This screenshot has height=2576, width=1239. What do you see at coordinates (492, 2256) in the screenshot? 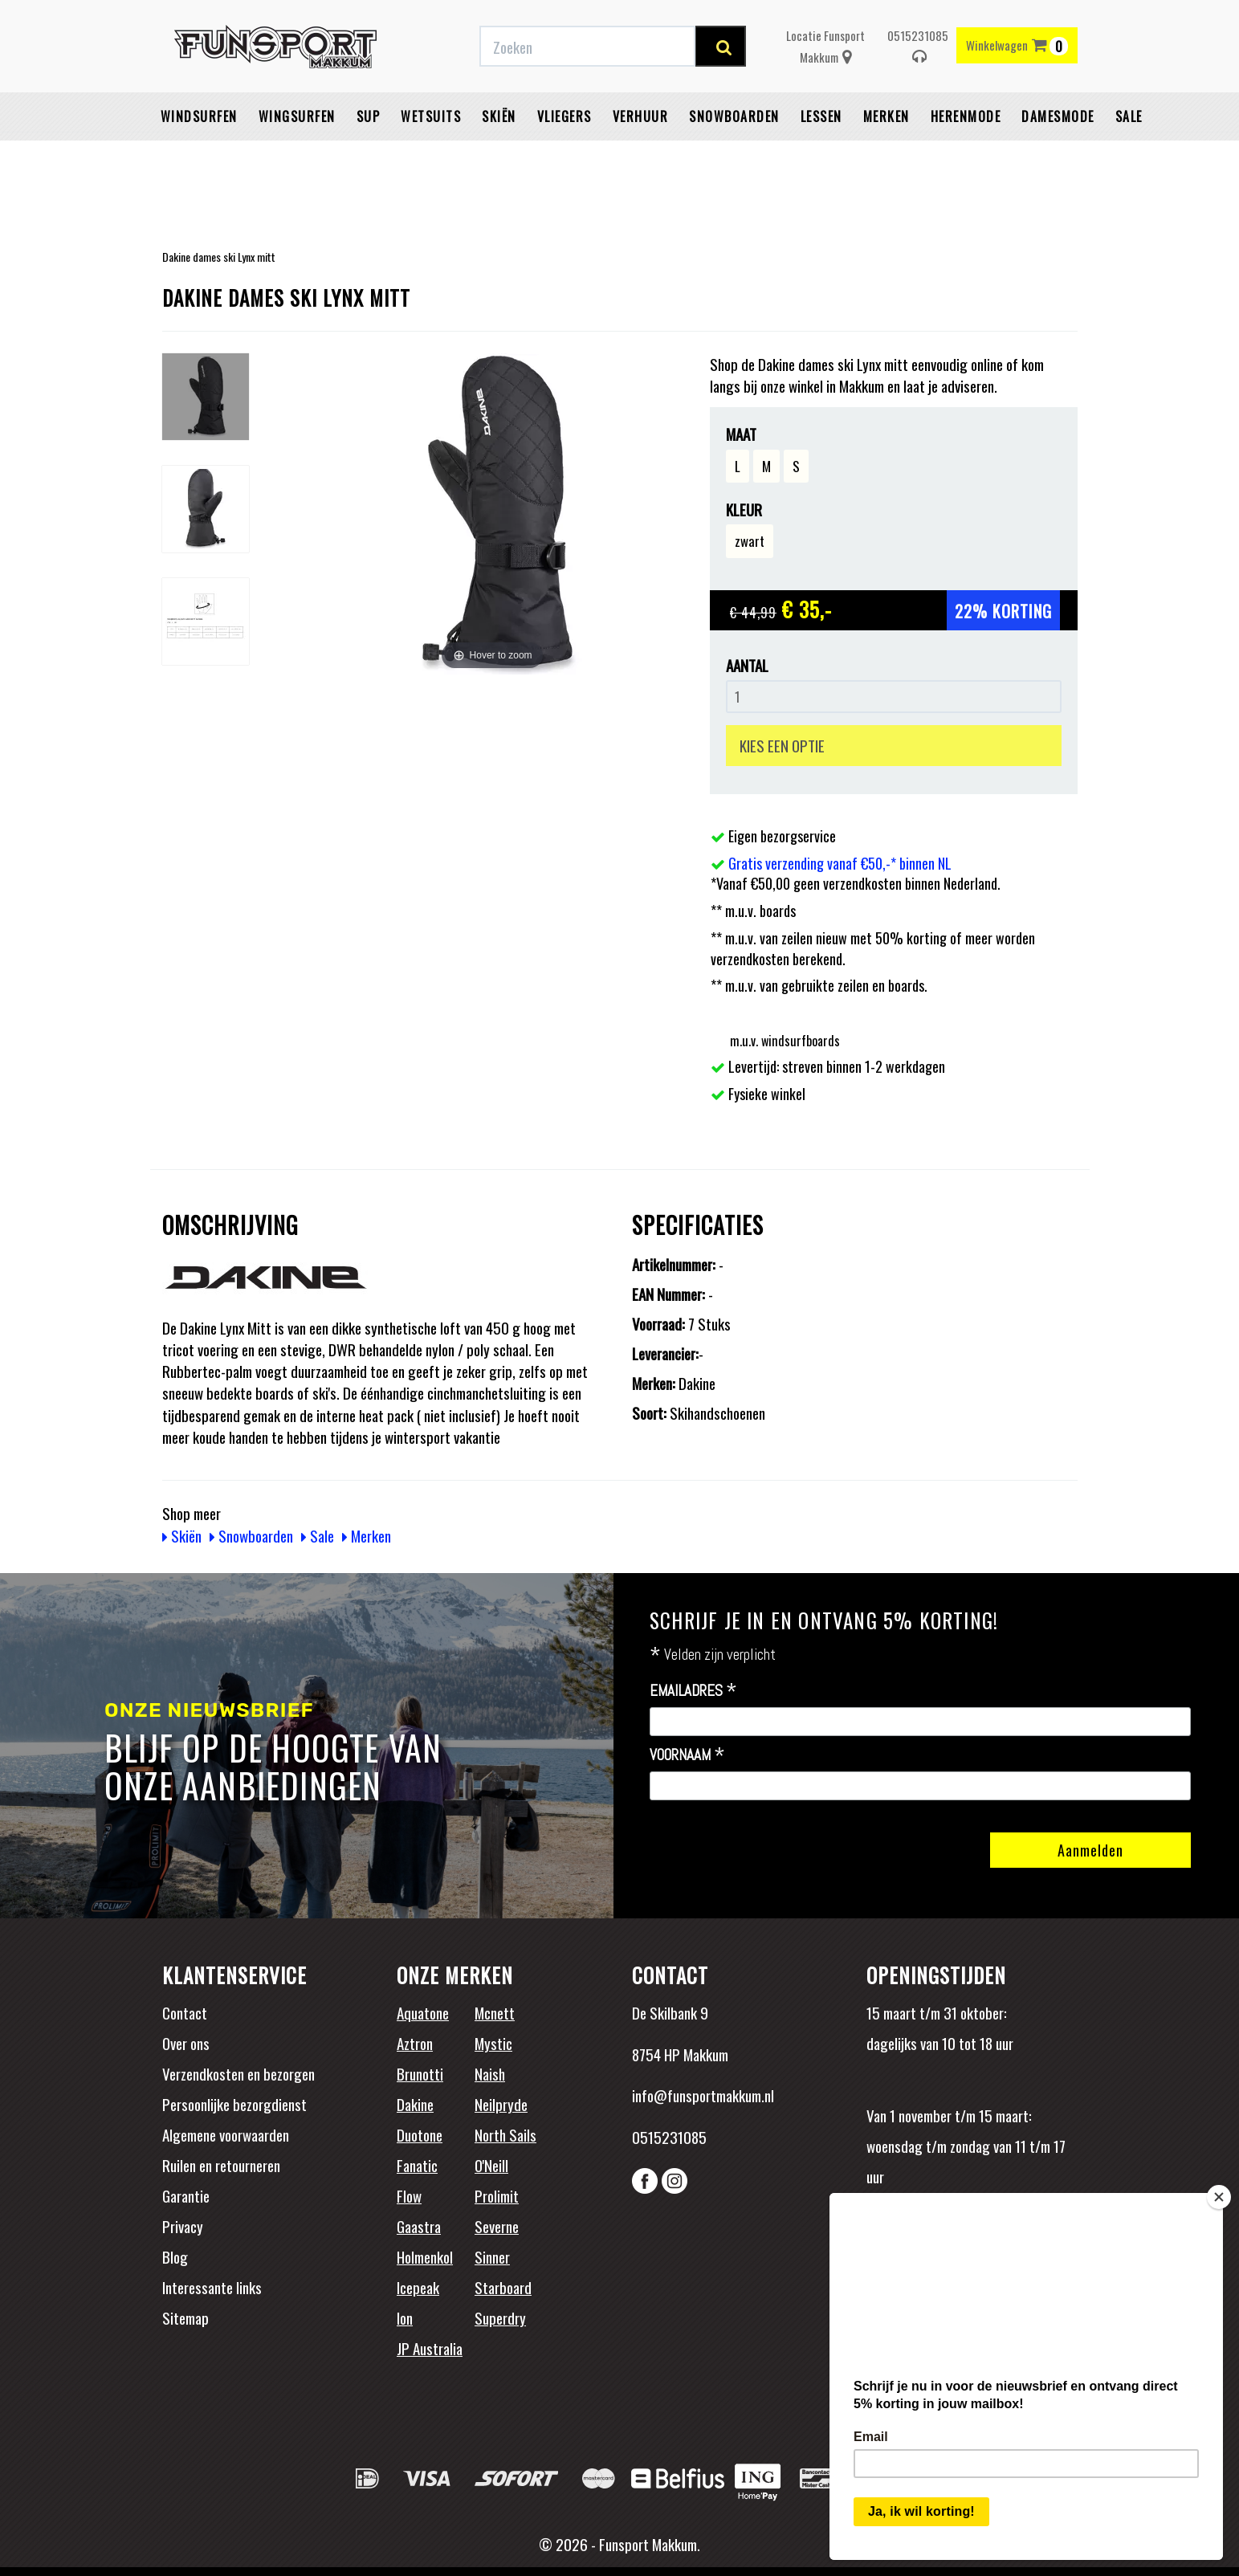
I see `Sinner` at bounding box center [492, 2256].